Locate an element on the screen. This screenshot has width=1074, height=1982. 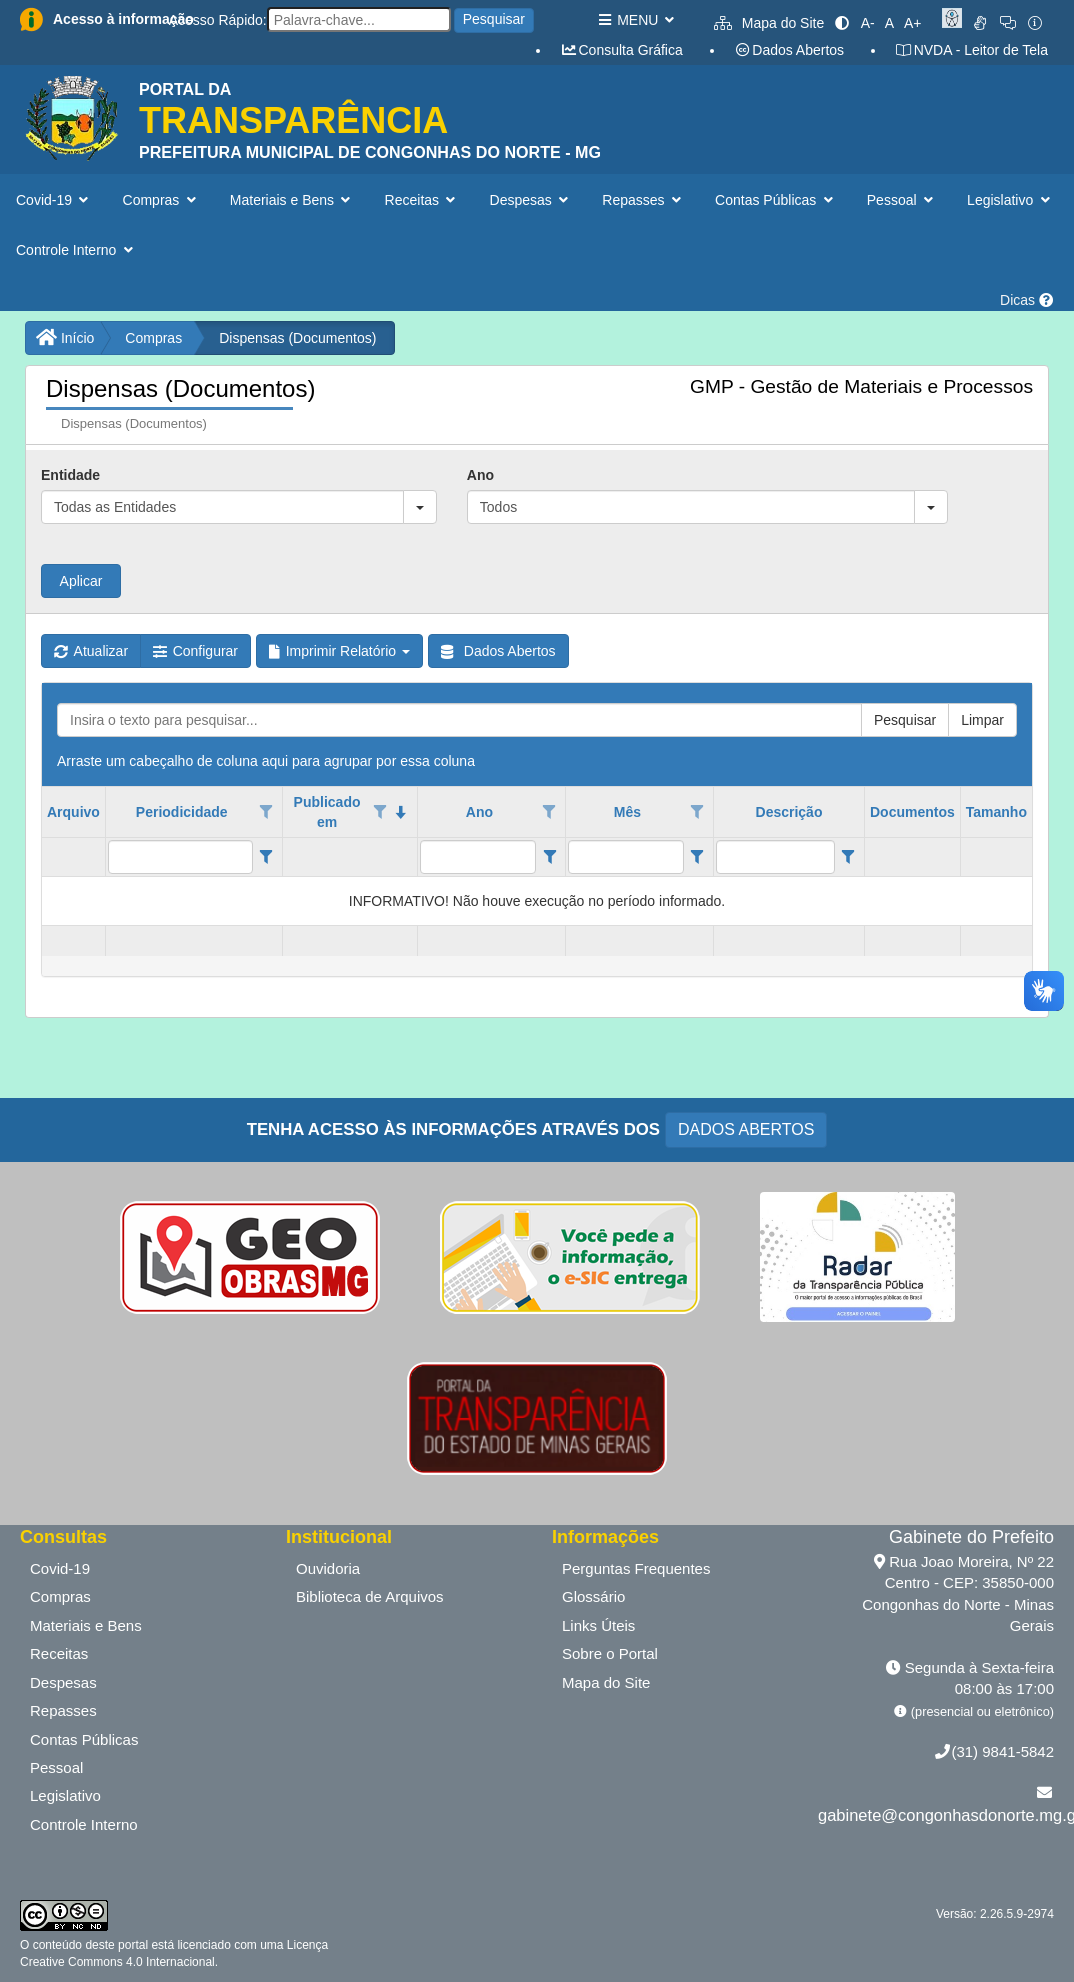
Despesas [button] is located at coordinates (531, 200).